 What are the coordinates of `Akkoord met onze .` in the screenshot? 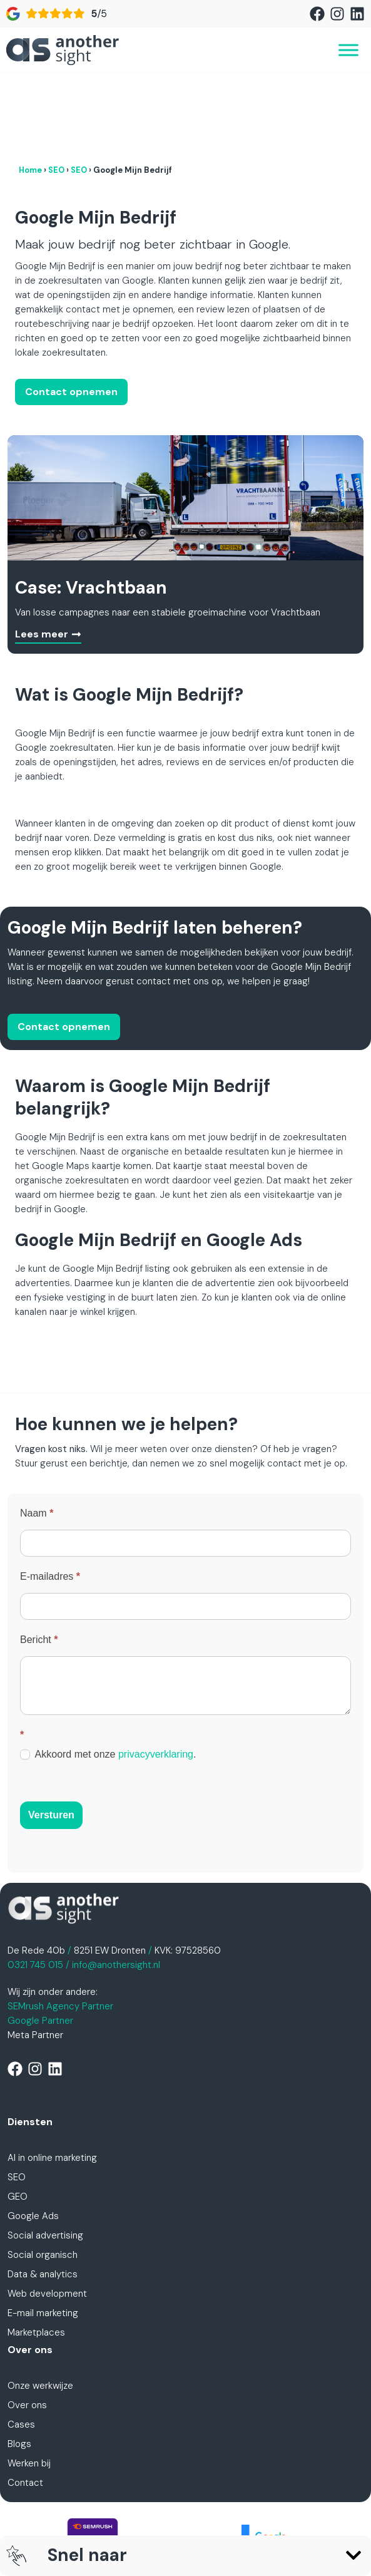 It's located at (108, 1673).